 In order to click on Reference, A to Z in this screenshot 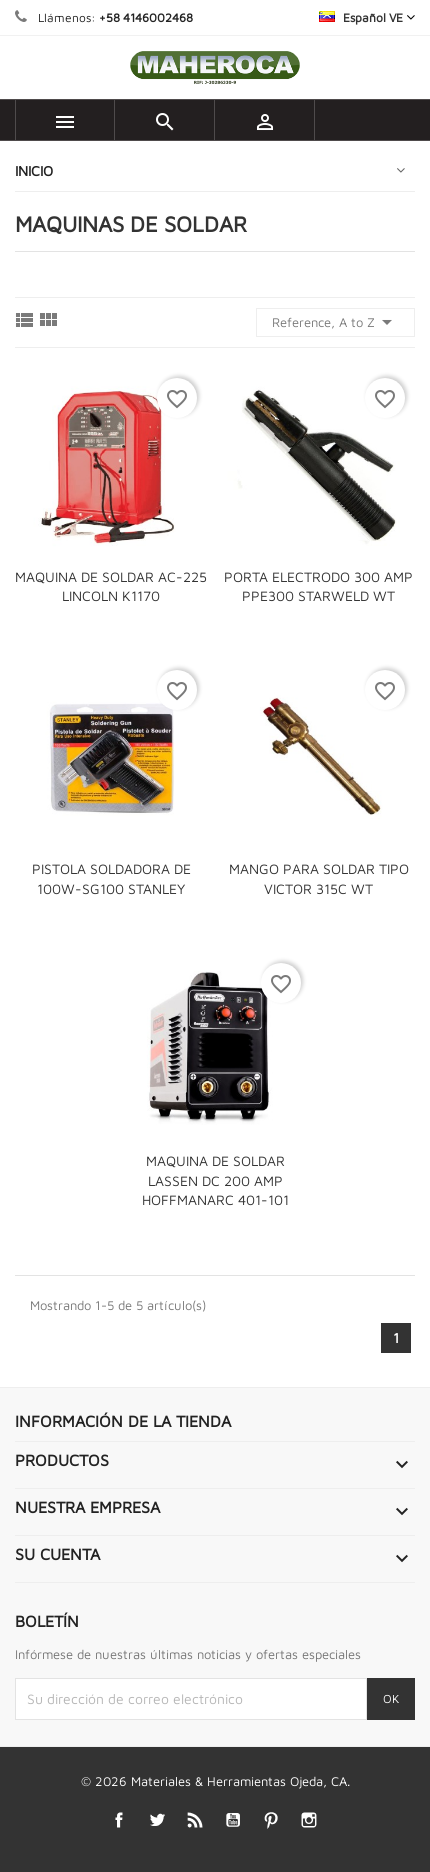, I will do `click(335, 322)`.